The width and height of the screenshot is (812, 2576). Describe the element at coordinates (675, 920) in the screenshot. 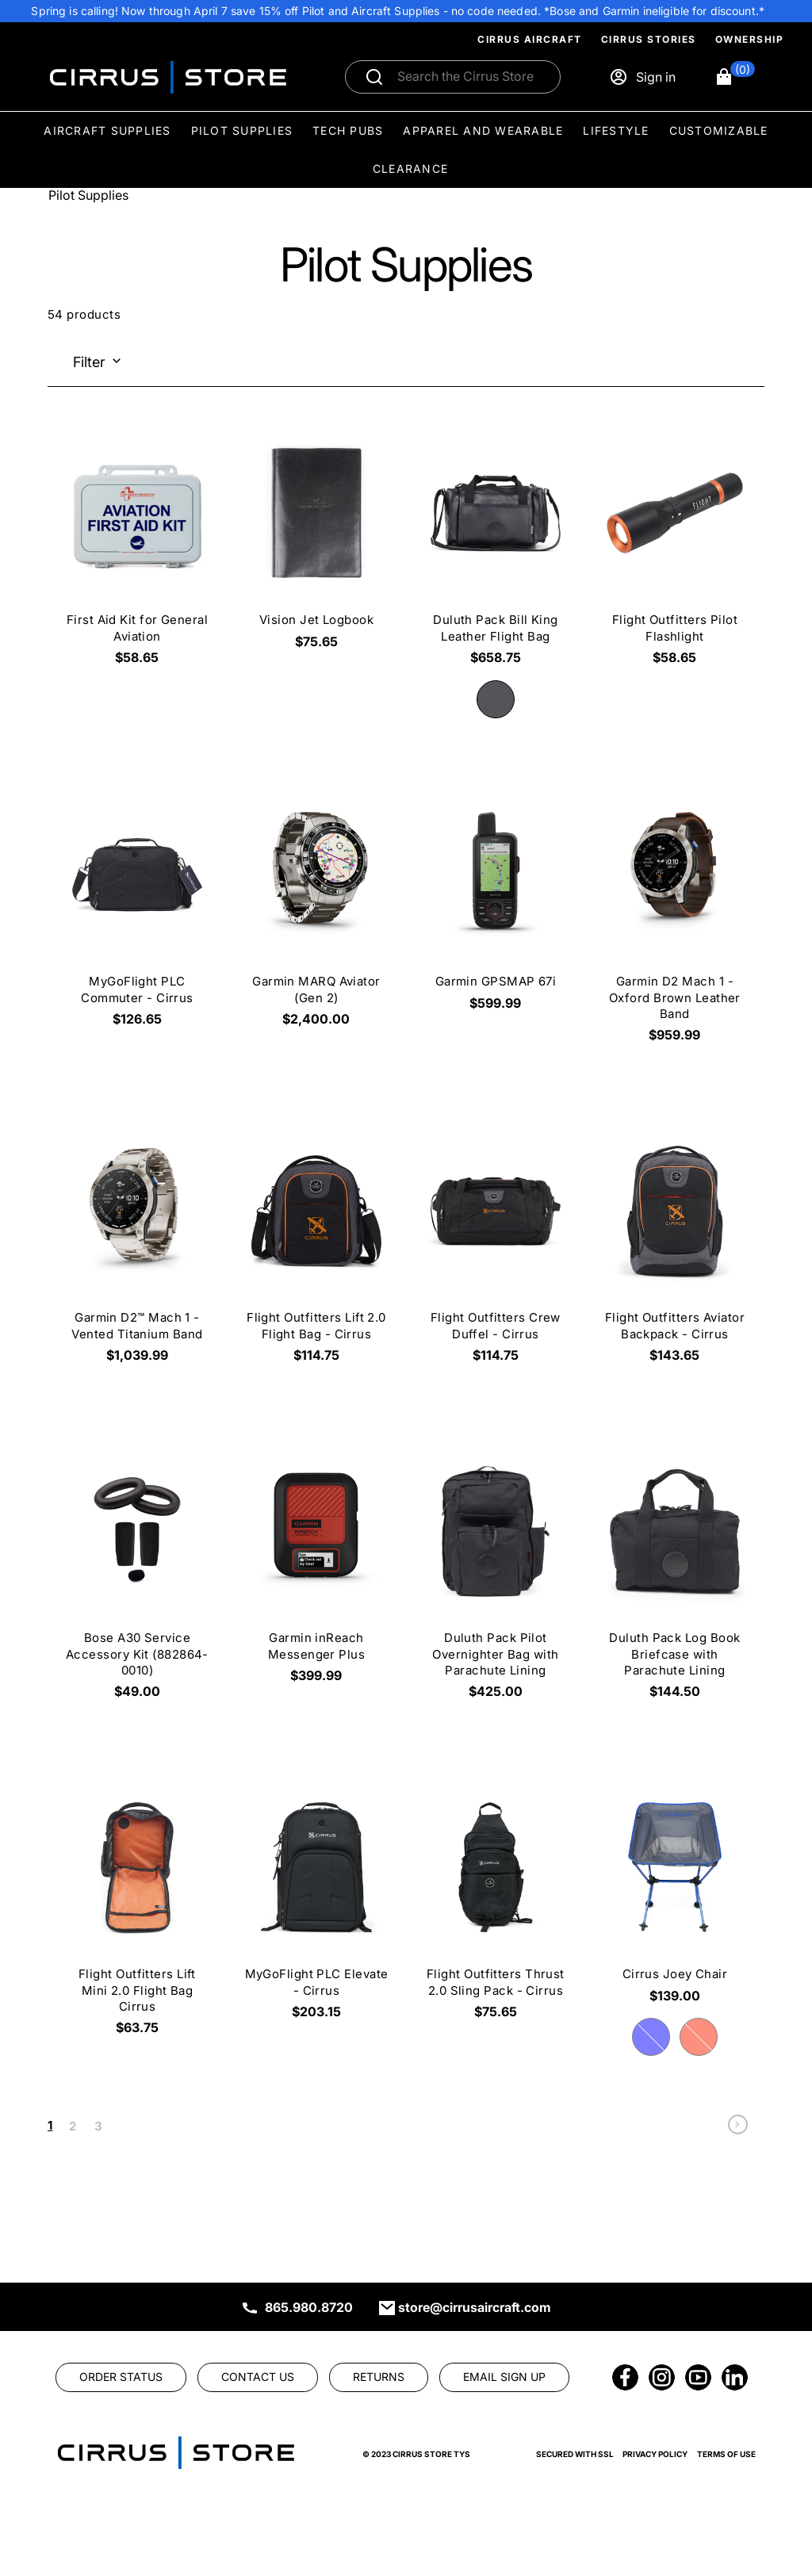

I see `[Garmin D2 Mach 1 - Oxford Brown Leather Band $959.99]` at that location.